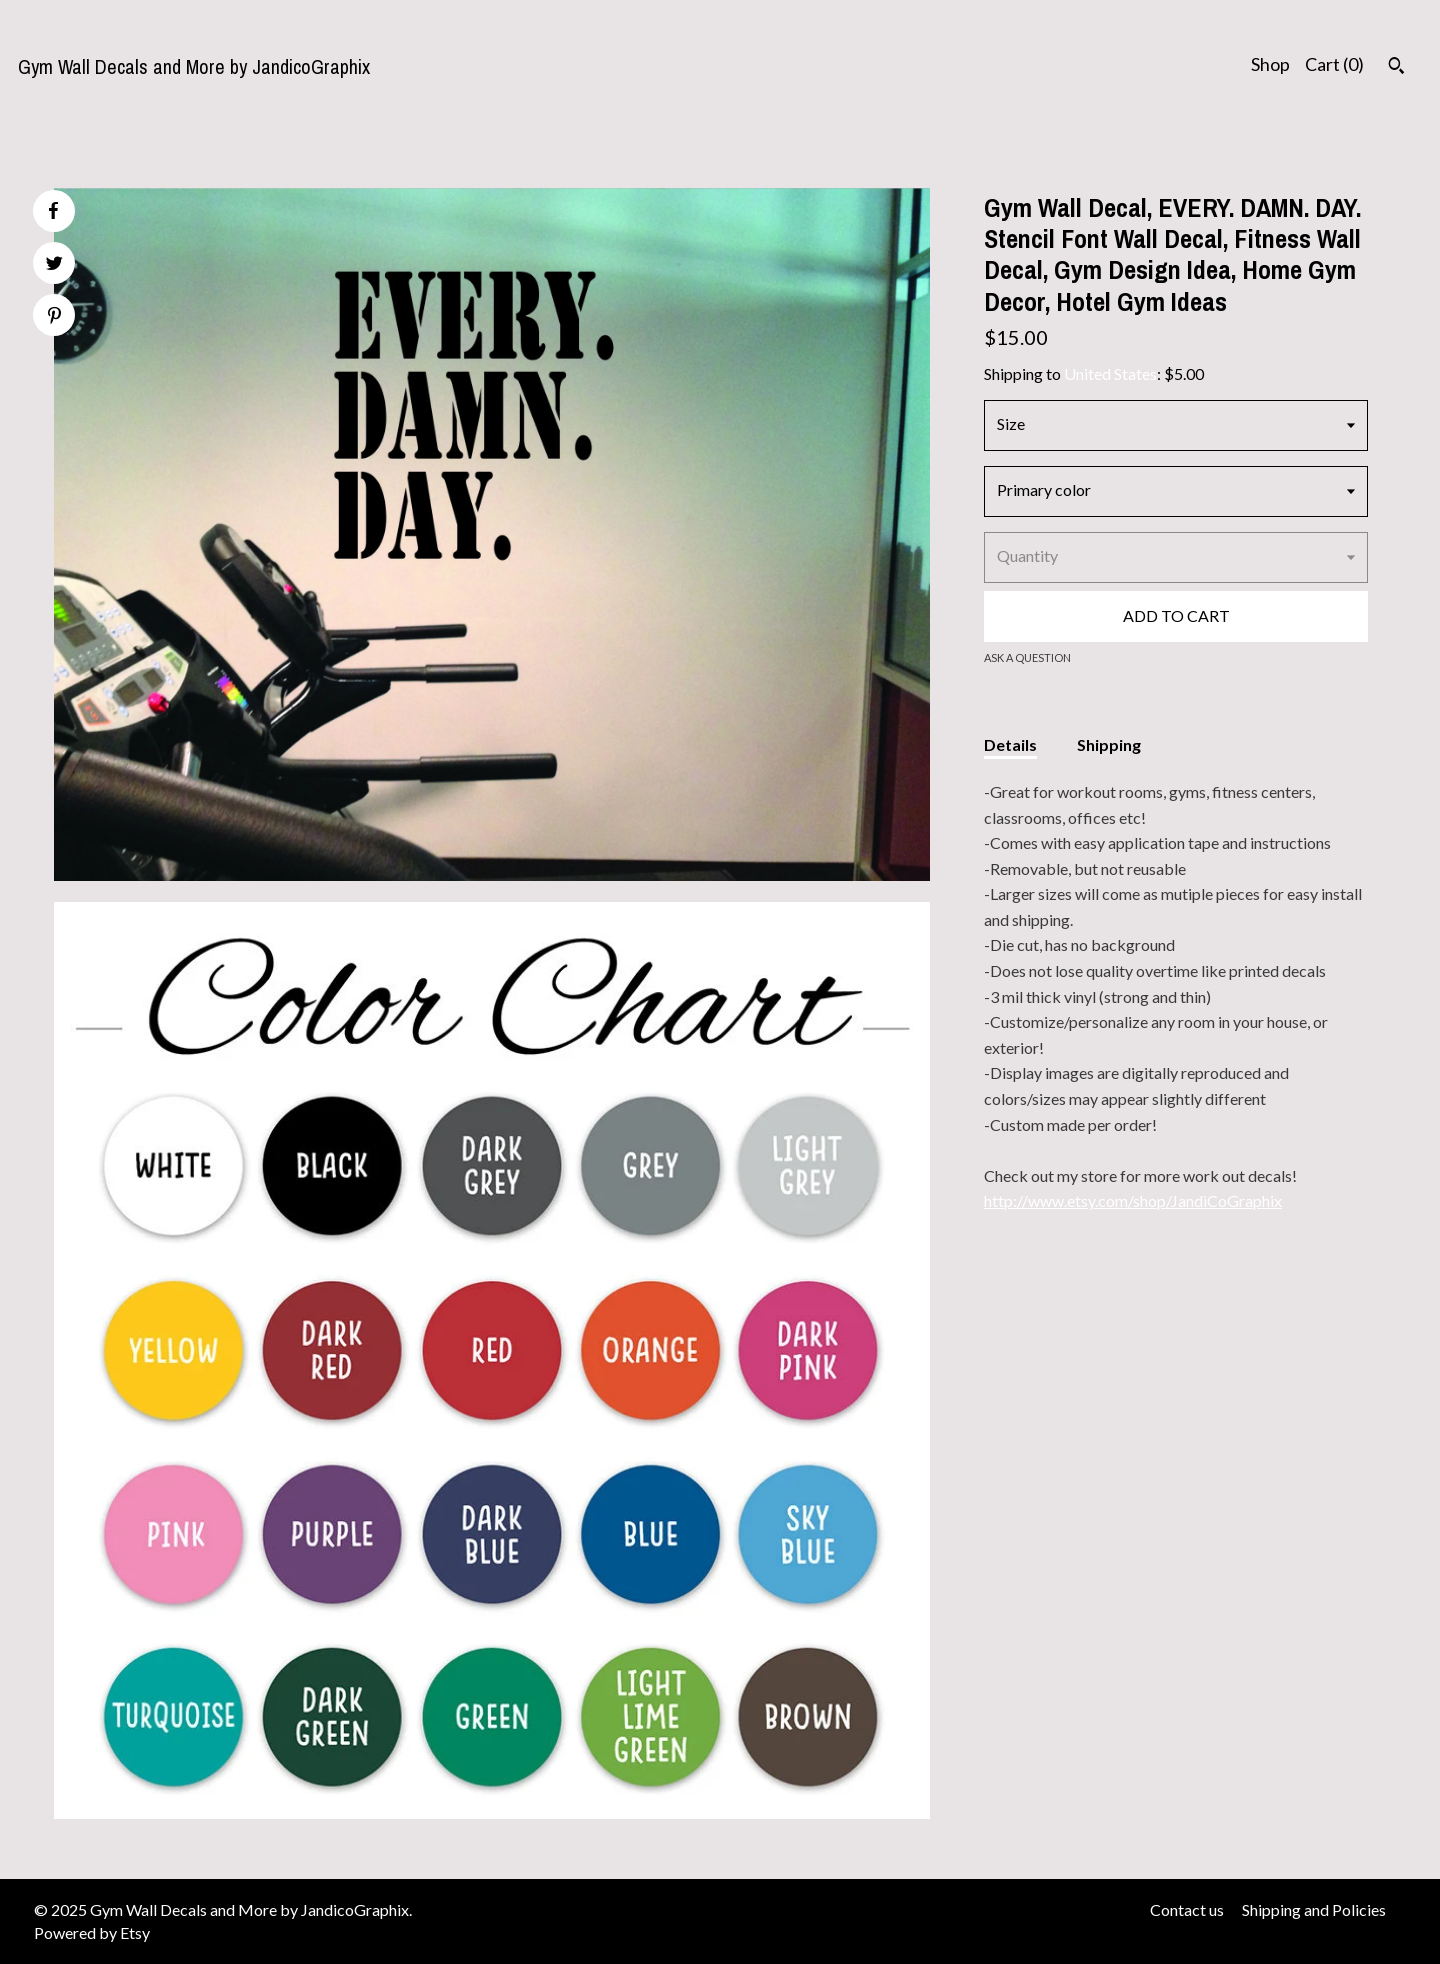 This screenshot has width=1440, height=1964. I want to click on [social media share for pinterest], so click(54, 317).